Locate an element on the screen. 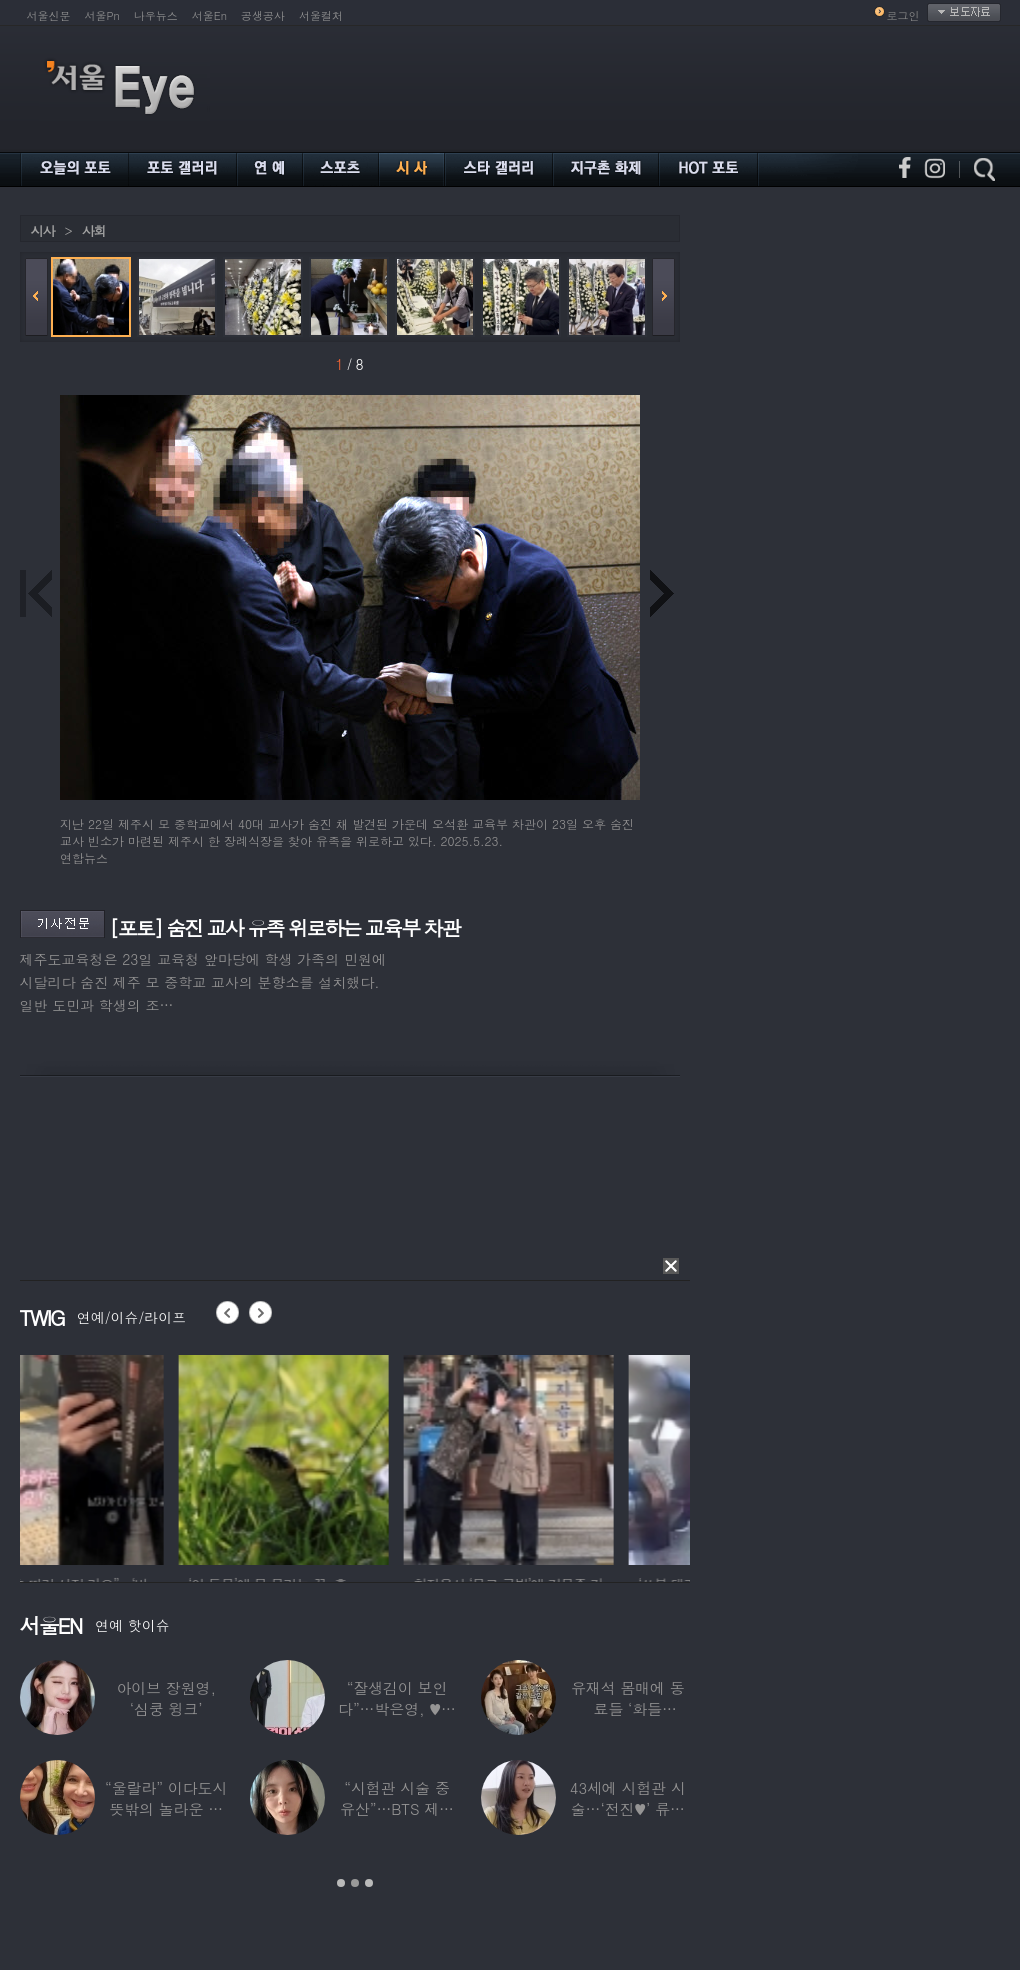 The height and width of the screenshot is (1970, 1020). 43세에 시험관 시술…‘전진♥’ 류이서 “주 is located at coordinates (628, 1808).